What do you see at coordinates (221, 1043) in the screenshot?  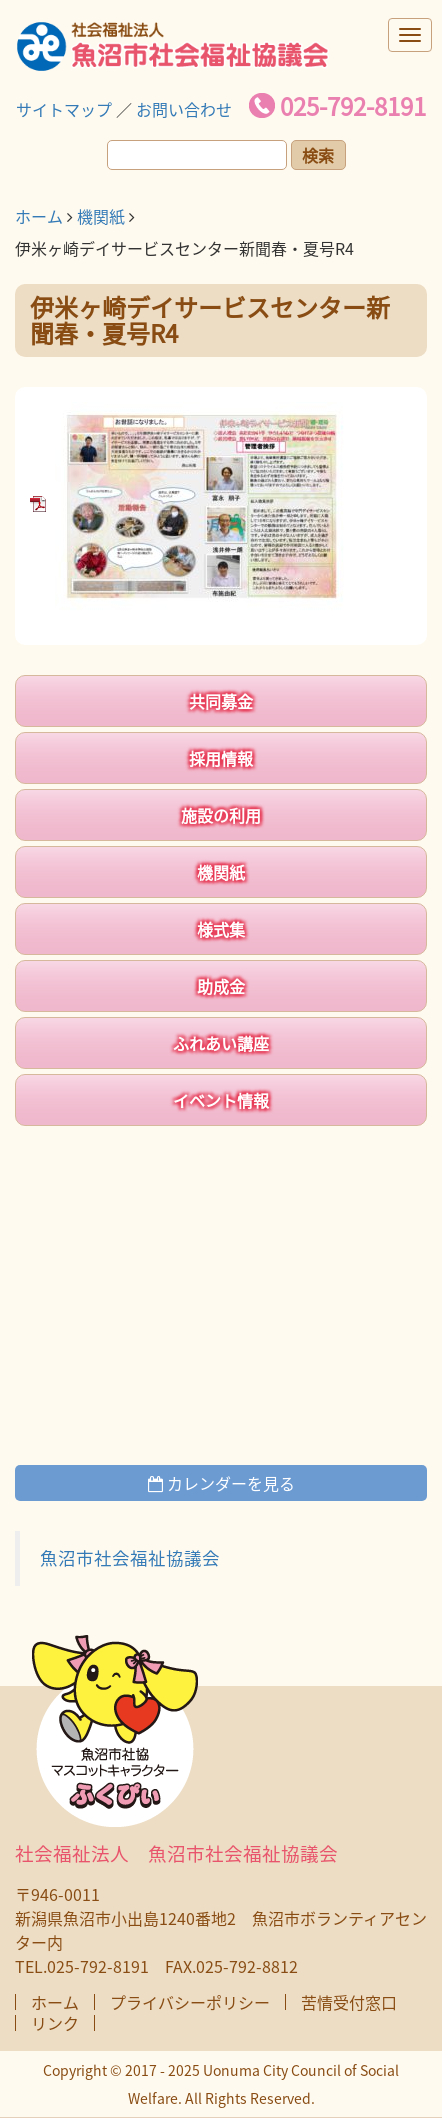 I see `ふれあい講座` at bounding box center [221, 1043].